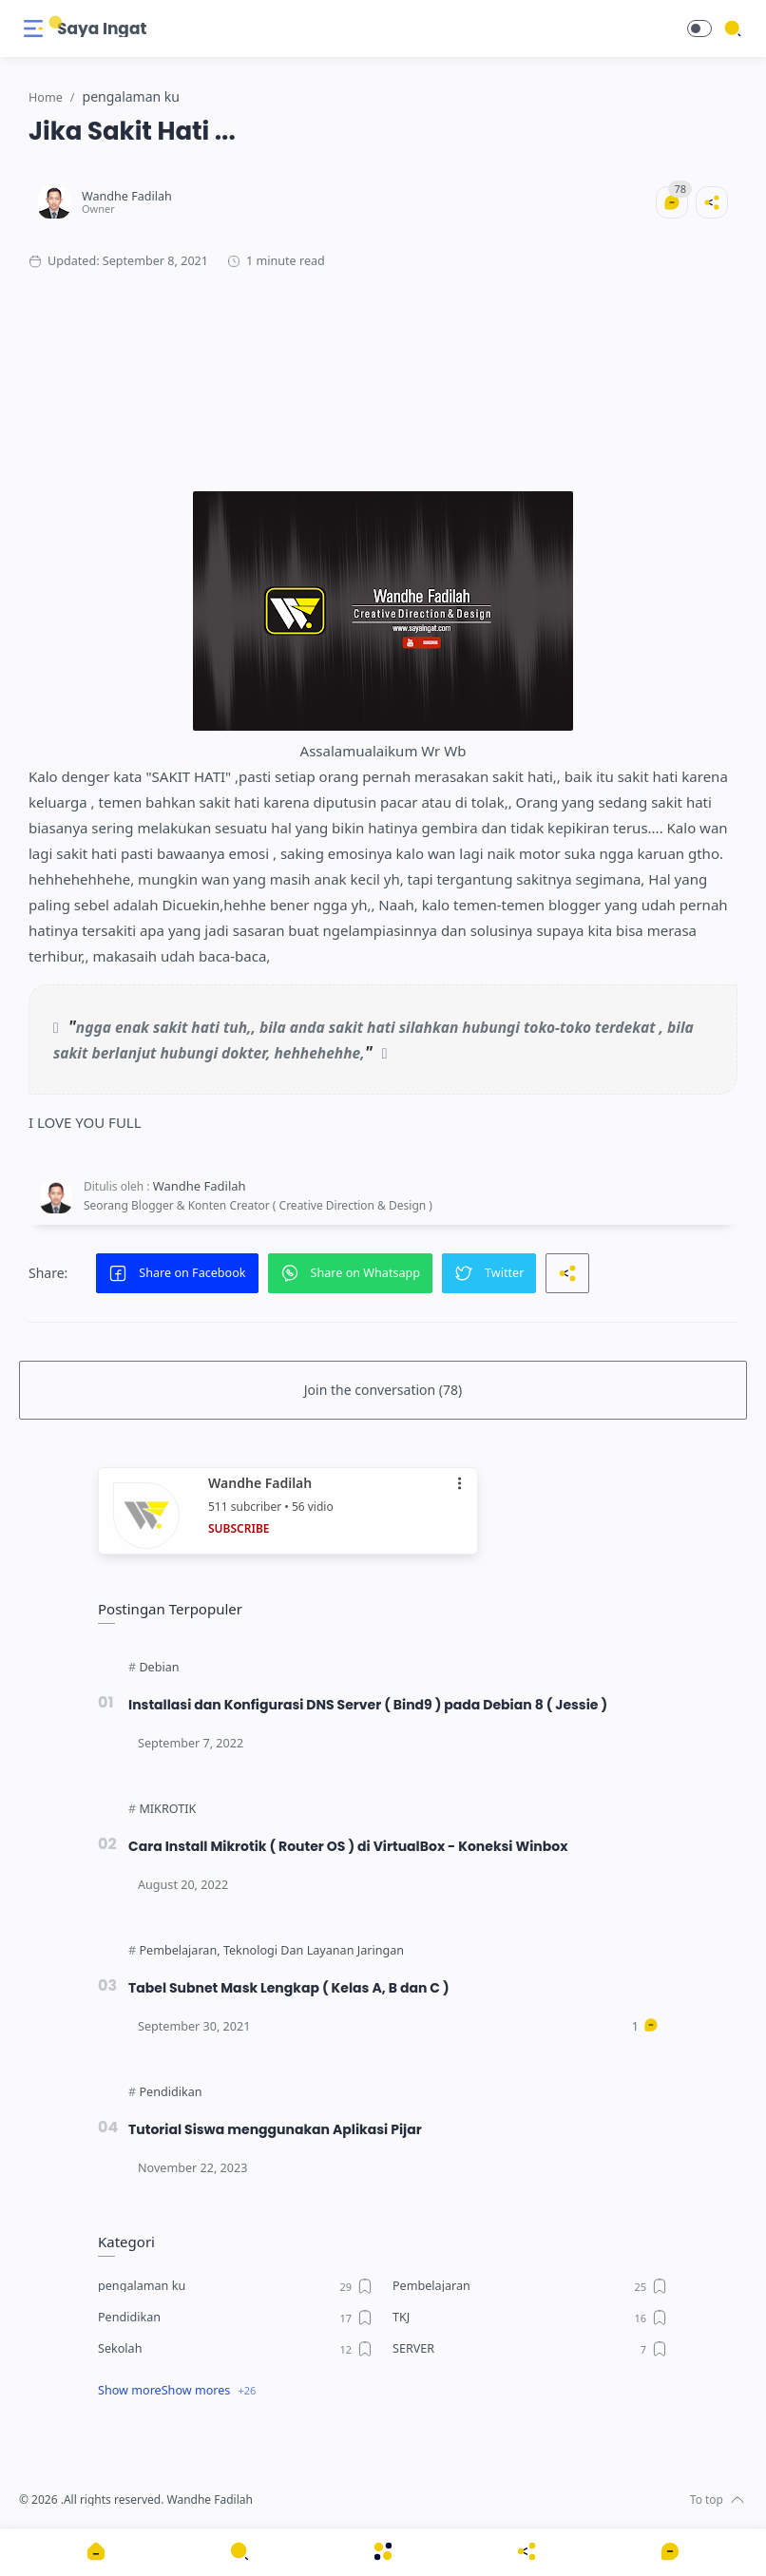 The width and height of the screenshot is (766, 2576). I want to click on [Teknologi Dan Layanan Jaringan], so click(313, 1951).